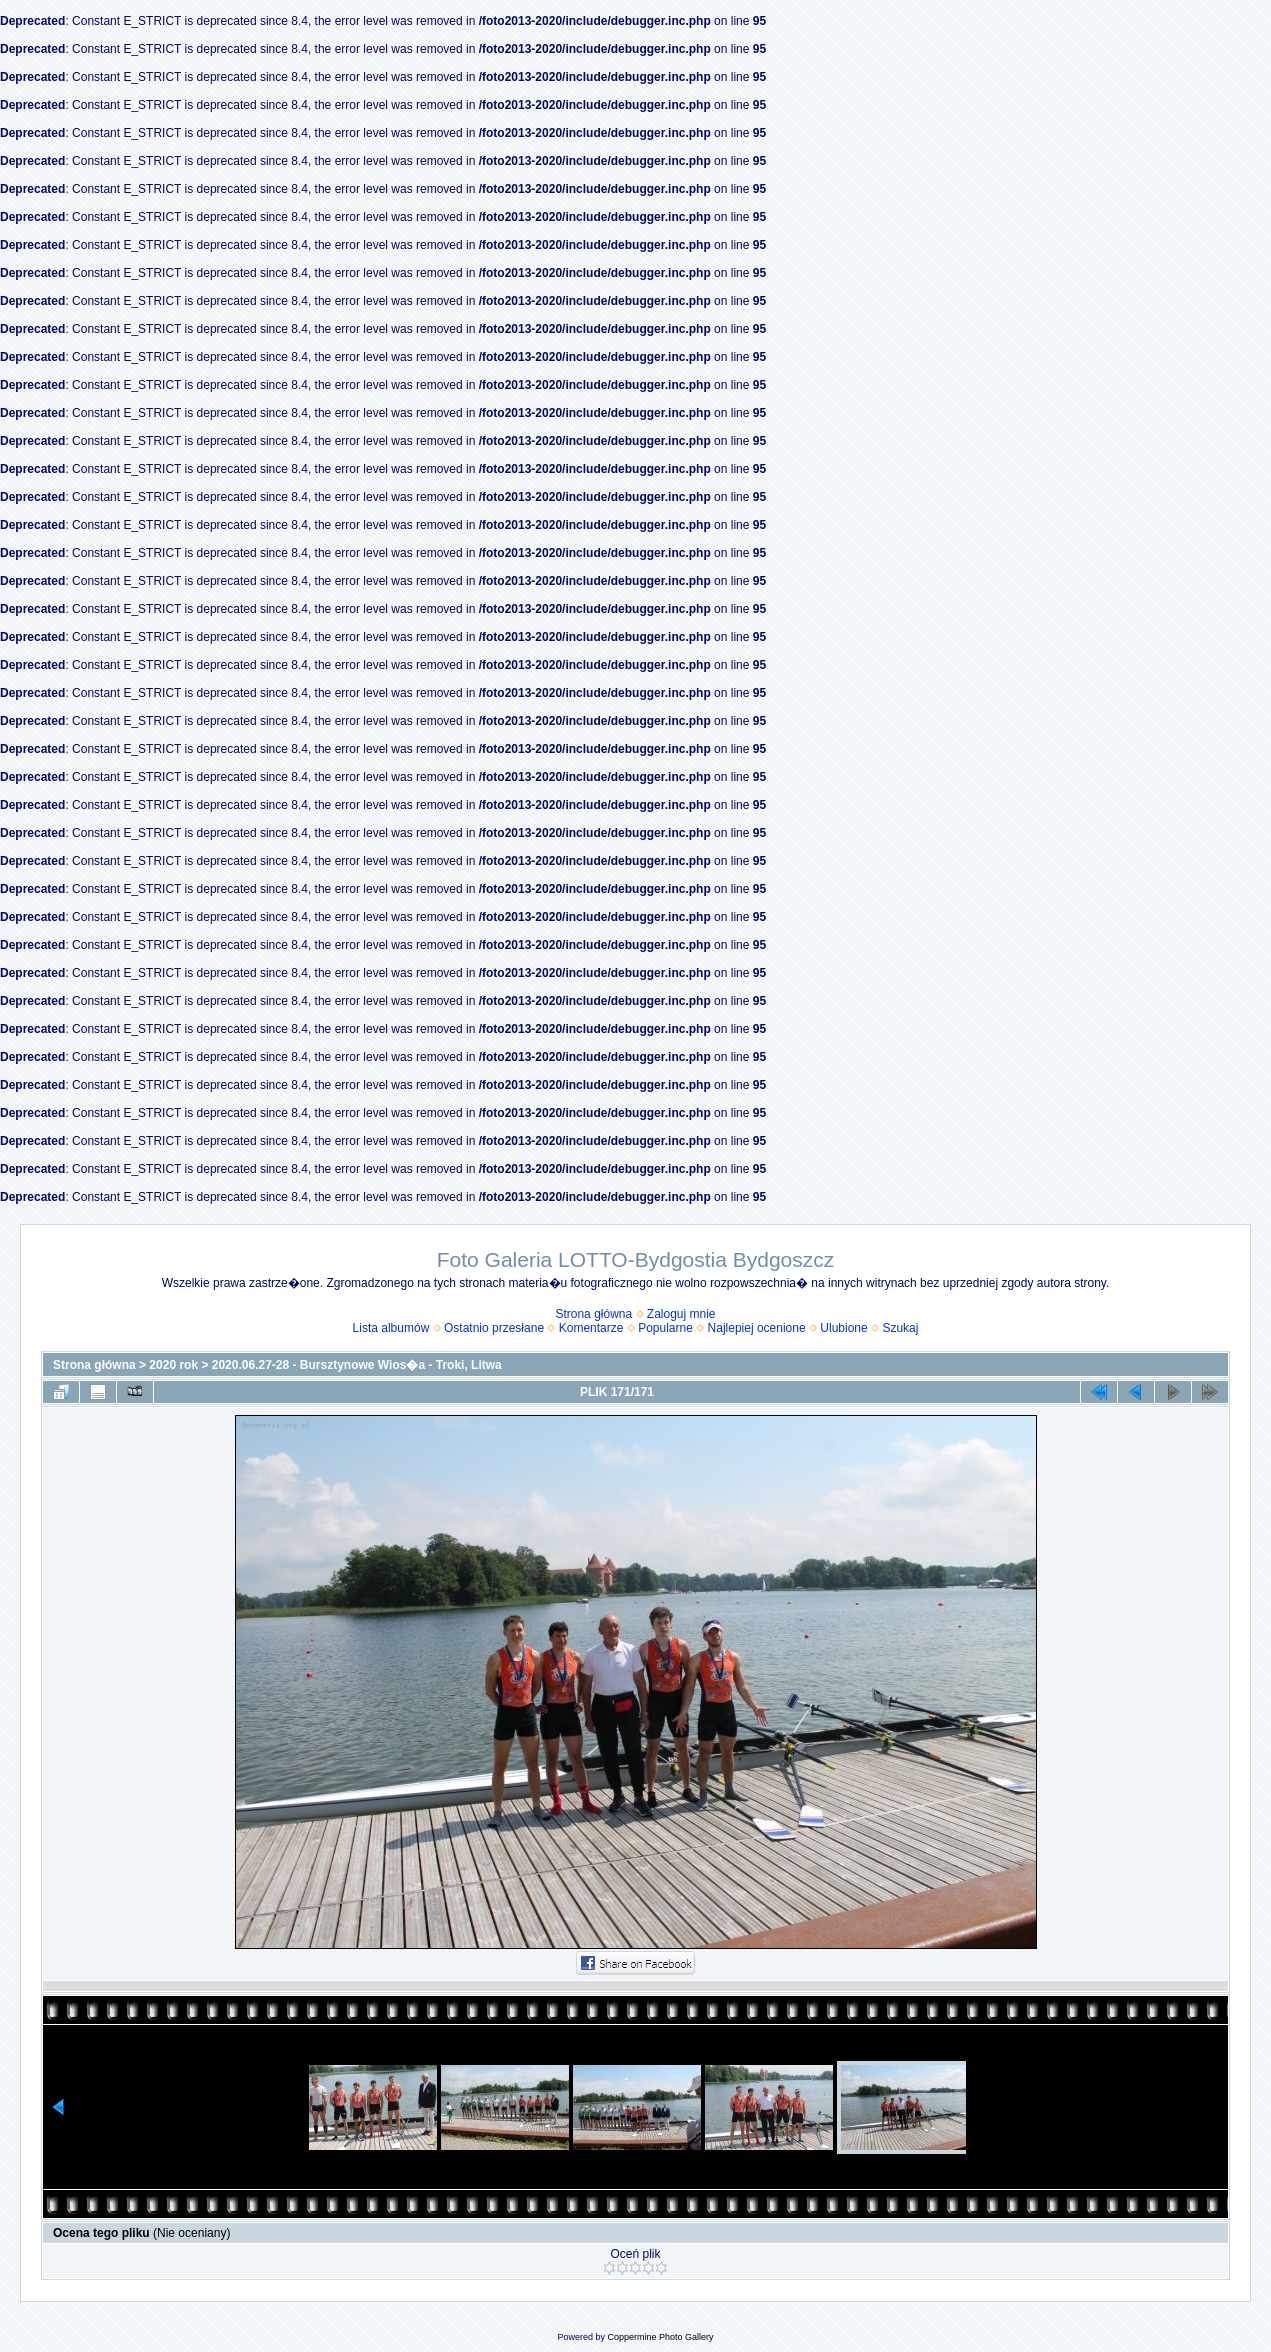  Describe the element at coordinates (665, 1328) in the screenshot. I see `Popularne` at that location.